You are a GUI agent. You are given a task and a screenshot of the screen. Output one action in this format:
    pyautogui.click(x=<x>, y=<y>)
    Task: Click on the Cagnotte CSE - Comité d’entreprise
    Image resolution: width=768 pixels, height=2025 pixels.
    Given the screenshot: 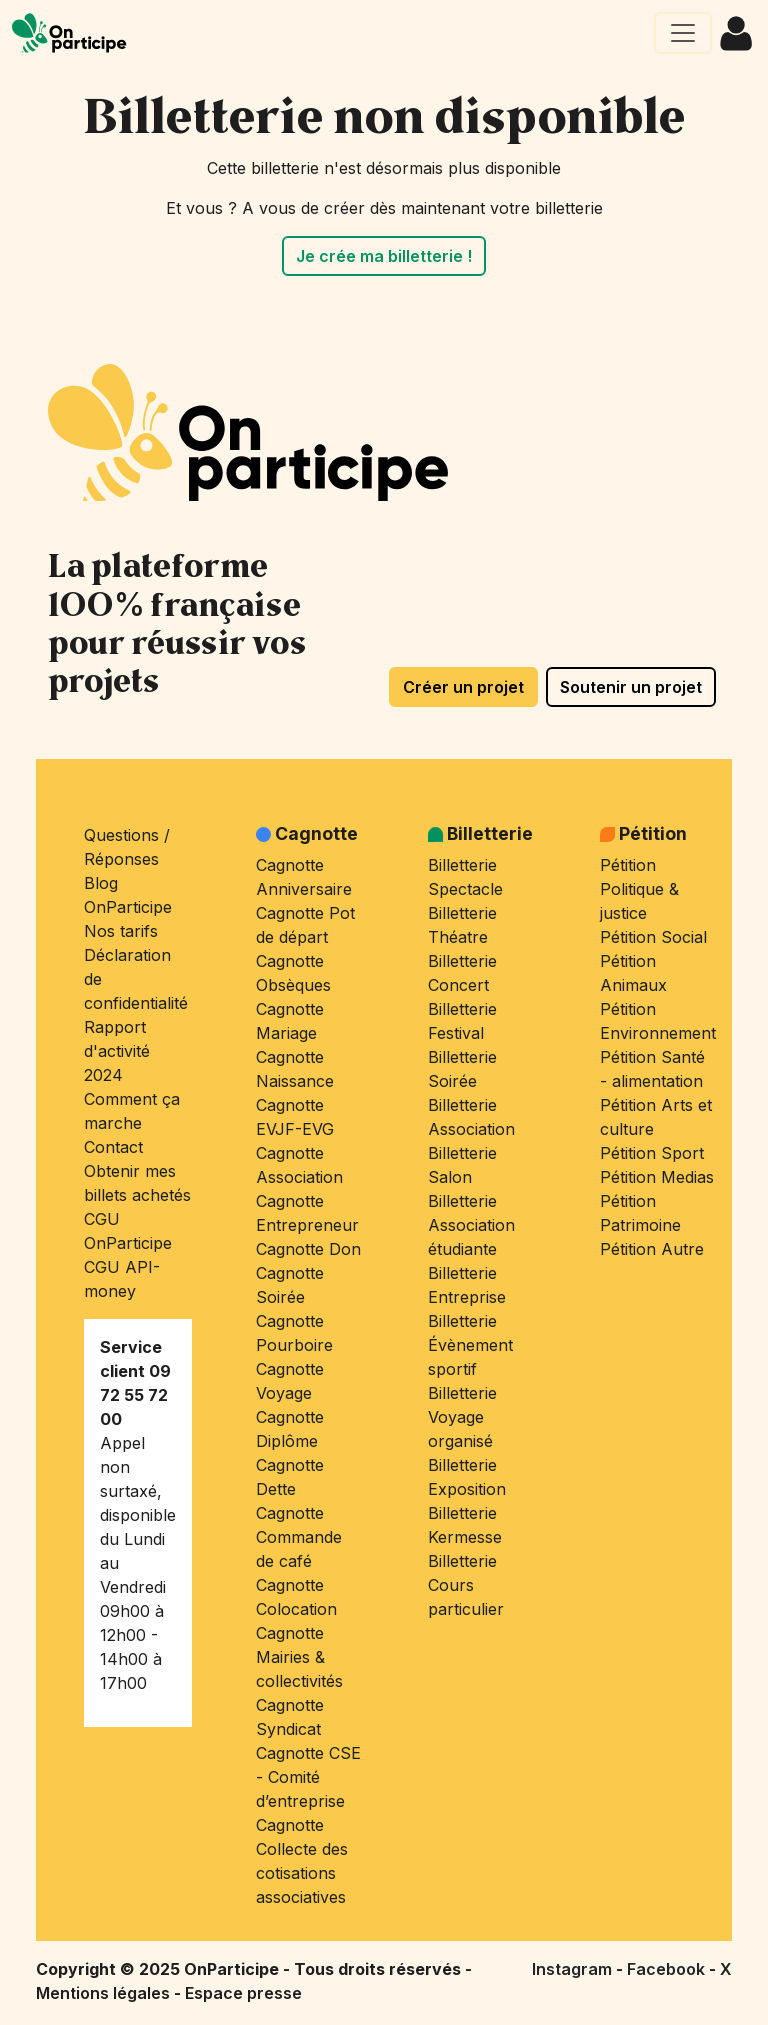 What is the action you would take?
    pyautogui.click(x=308, y=1777)
    